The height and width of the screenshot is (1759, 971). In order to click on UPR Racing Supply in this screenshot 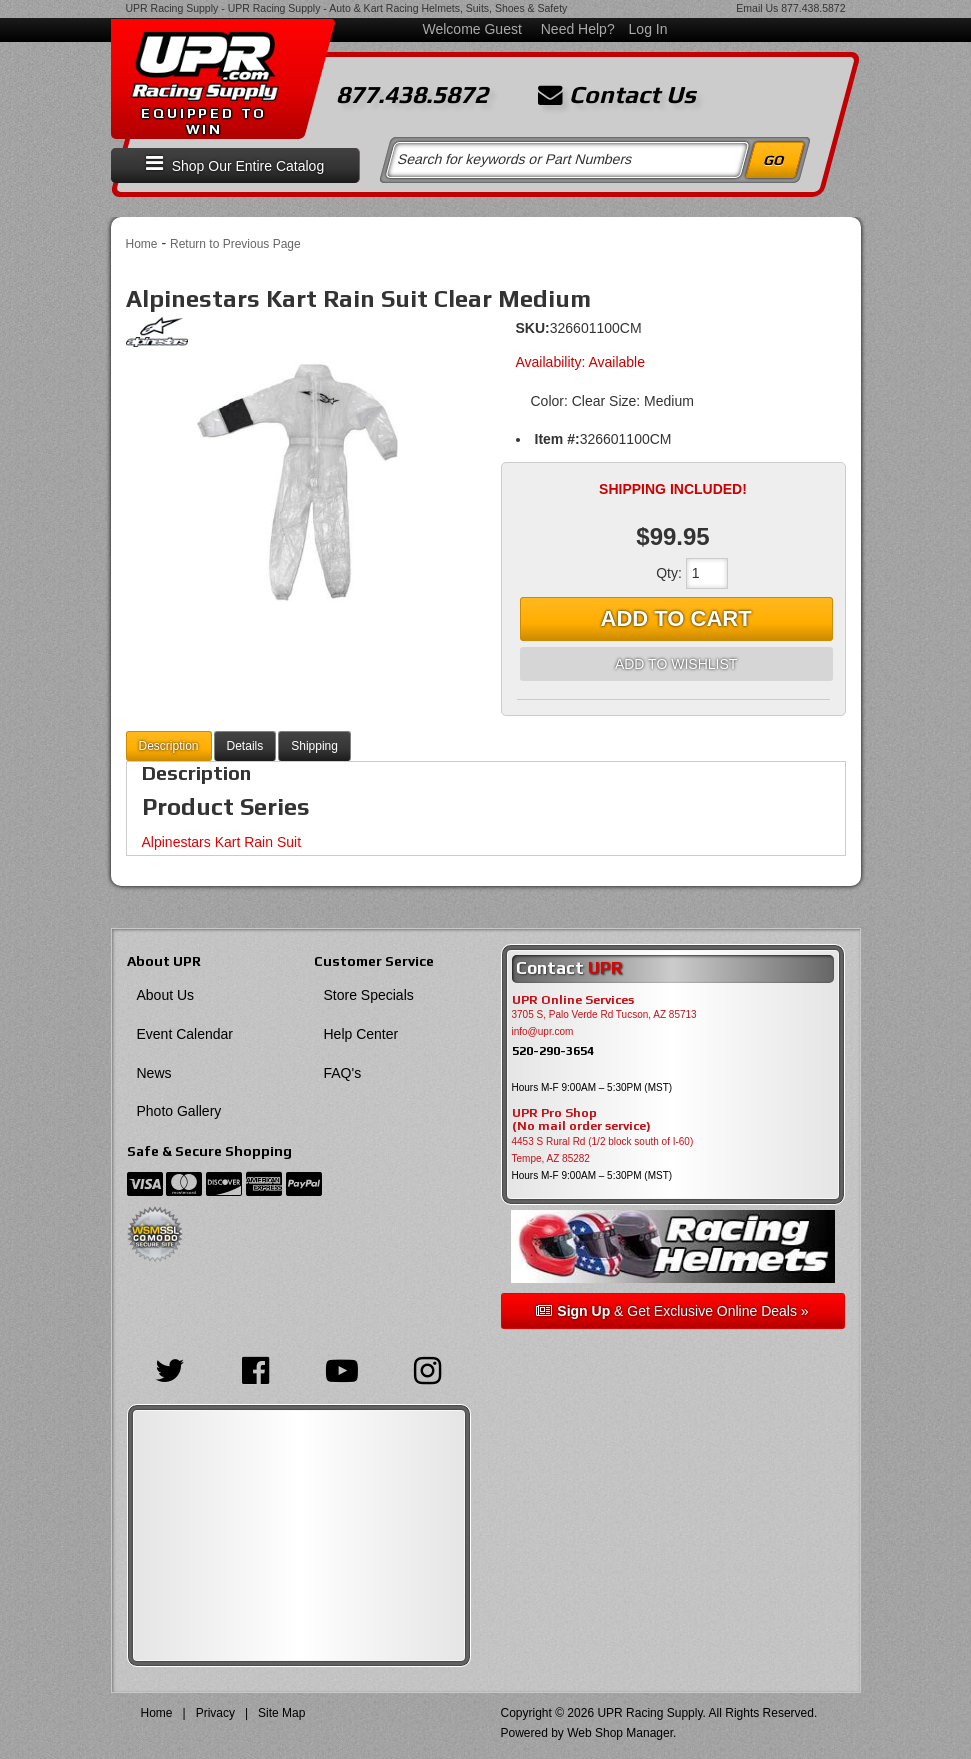, I will do `click(172, 8)`.